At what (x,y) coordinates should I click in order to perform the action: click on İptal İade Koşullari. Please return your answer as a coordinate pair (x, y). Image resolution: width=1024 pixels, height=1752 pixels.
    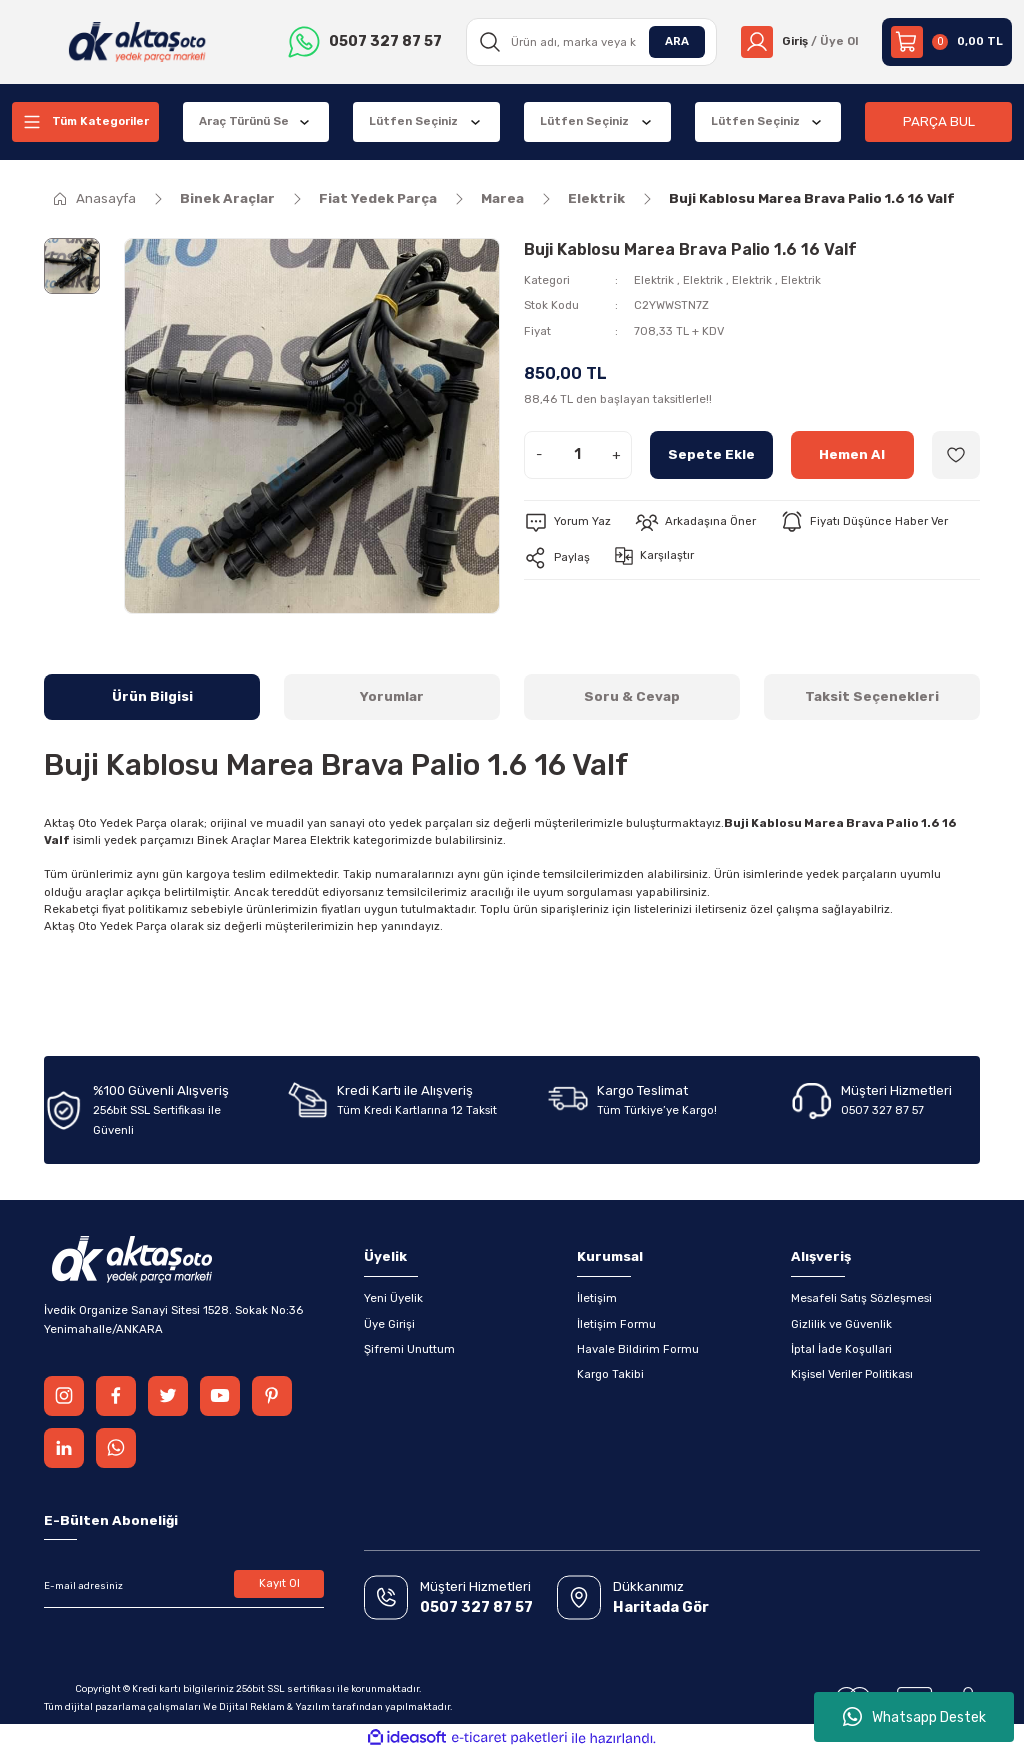
    Looking at the image, I should click on (841, 1349).